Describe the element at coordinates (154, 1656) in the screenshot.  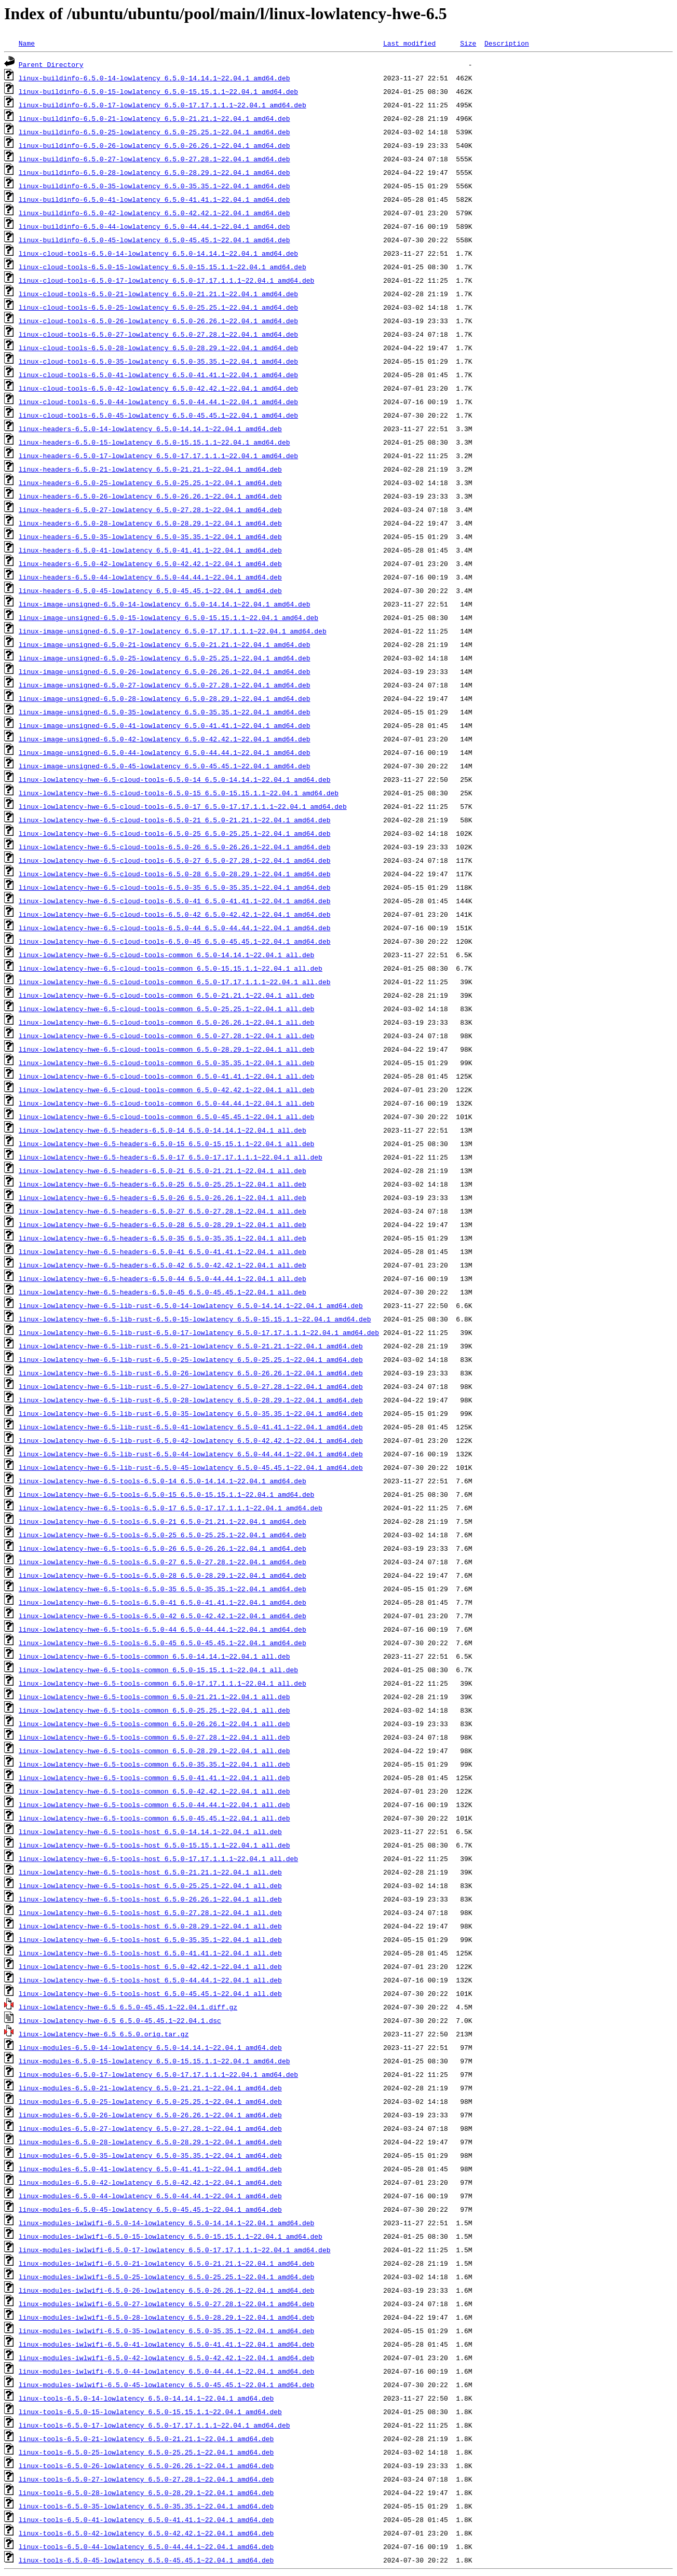
I see `linux-lowlatency-hwe-6.5-tools-common_6.5.0-14.14.1~22.04.1_all.deb` at that location.